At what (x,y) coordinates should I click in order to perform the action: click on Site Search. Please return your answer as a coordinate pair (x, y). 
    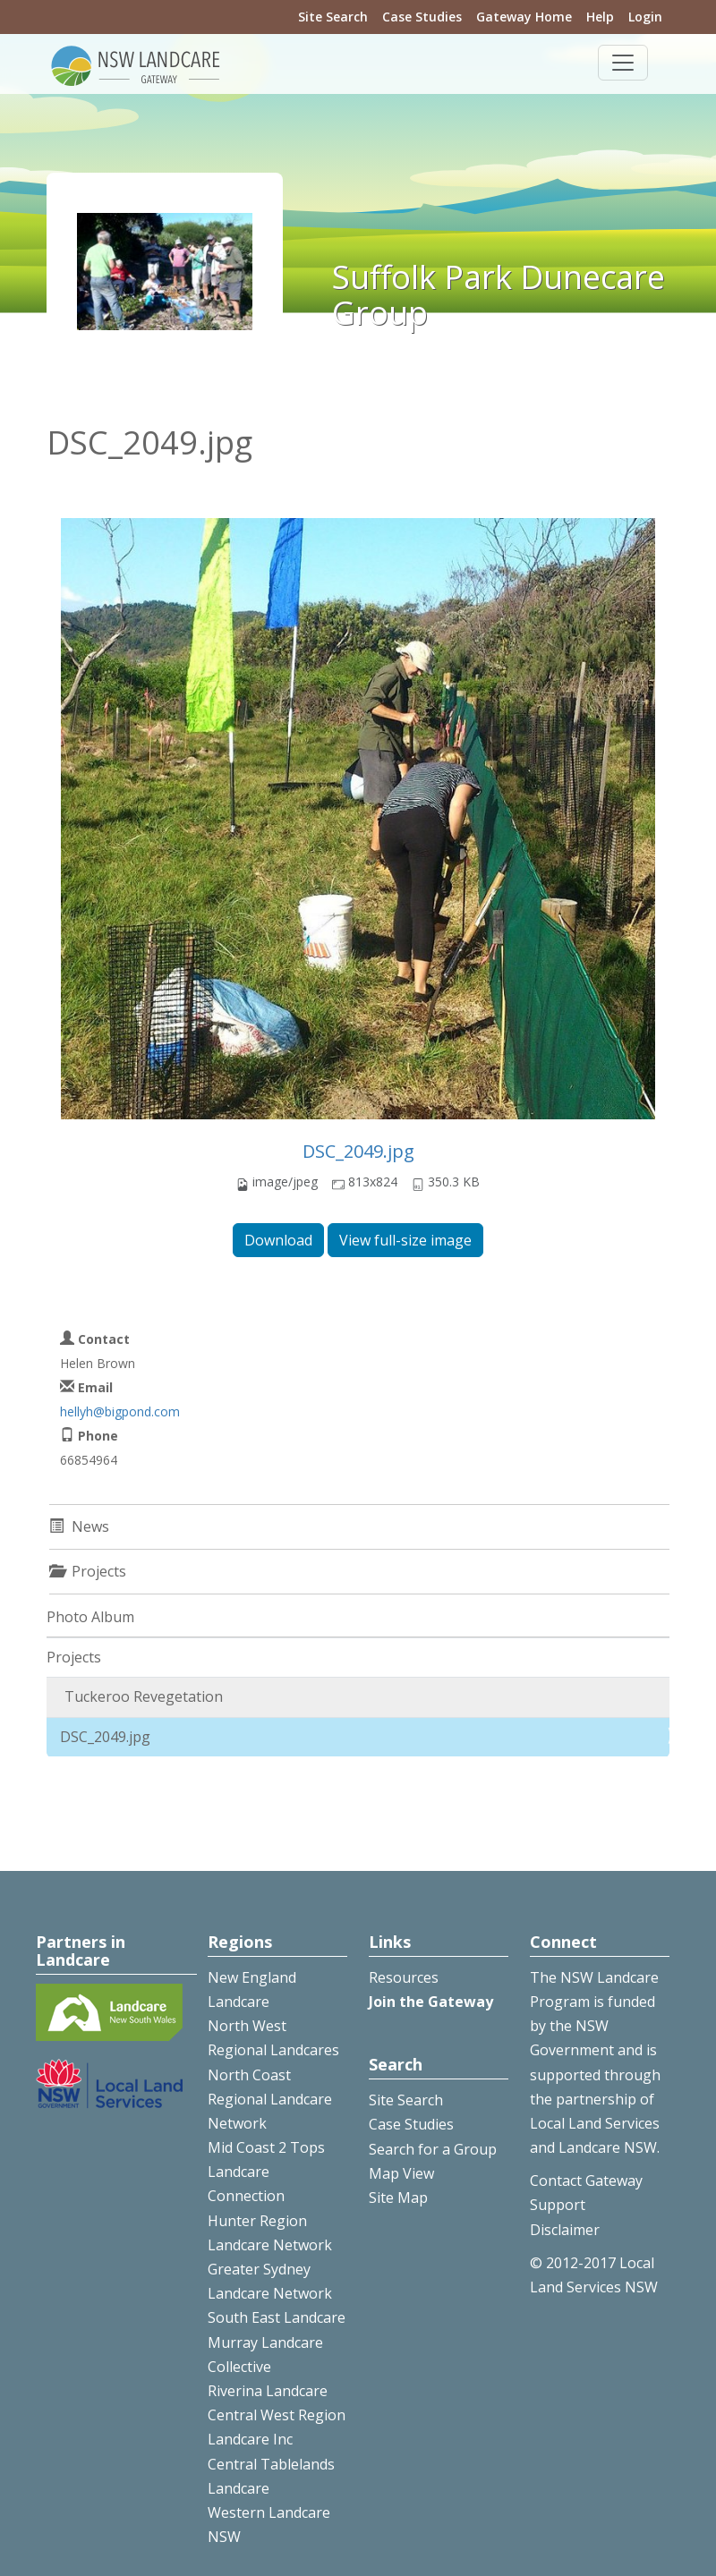
    Looking at the image, I should click on (333, 16).